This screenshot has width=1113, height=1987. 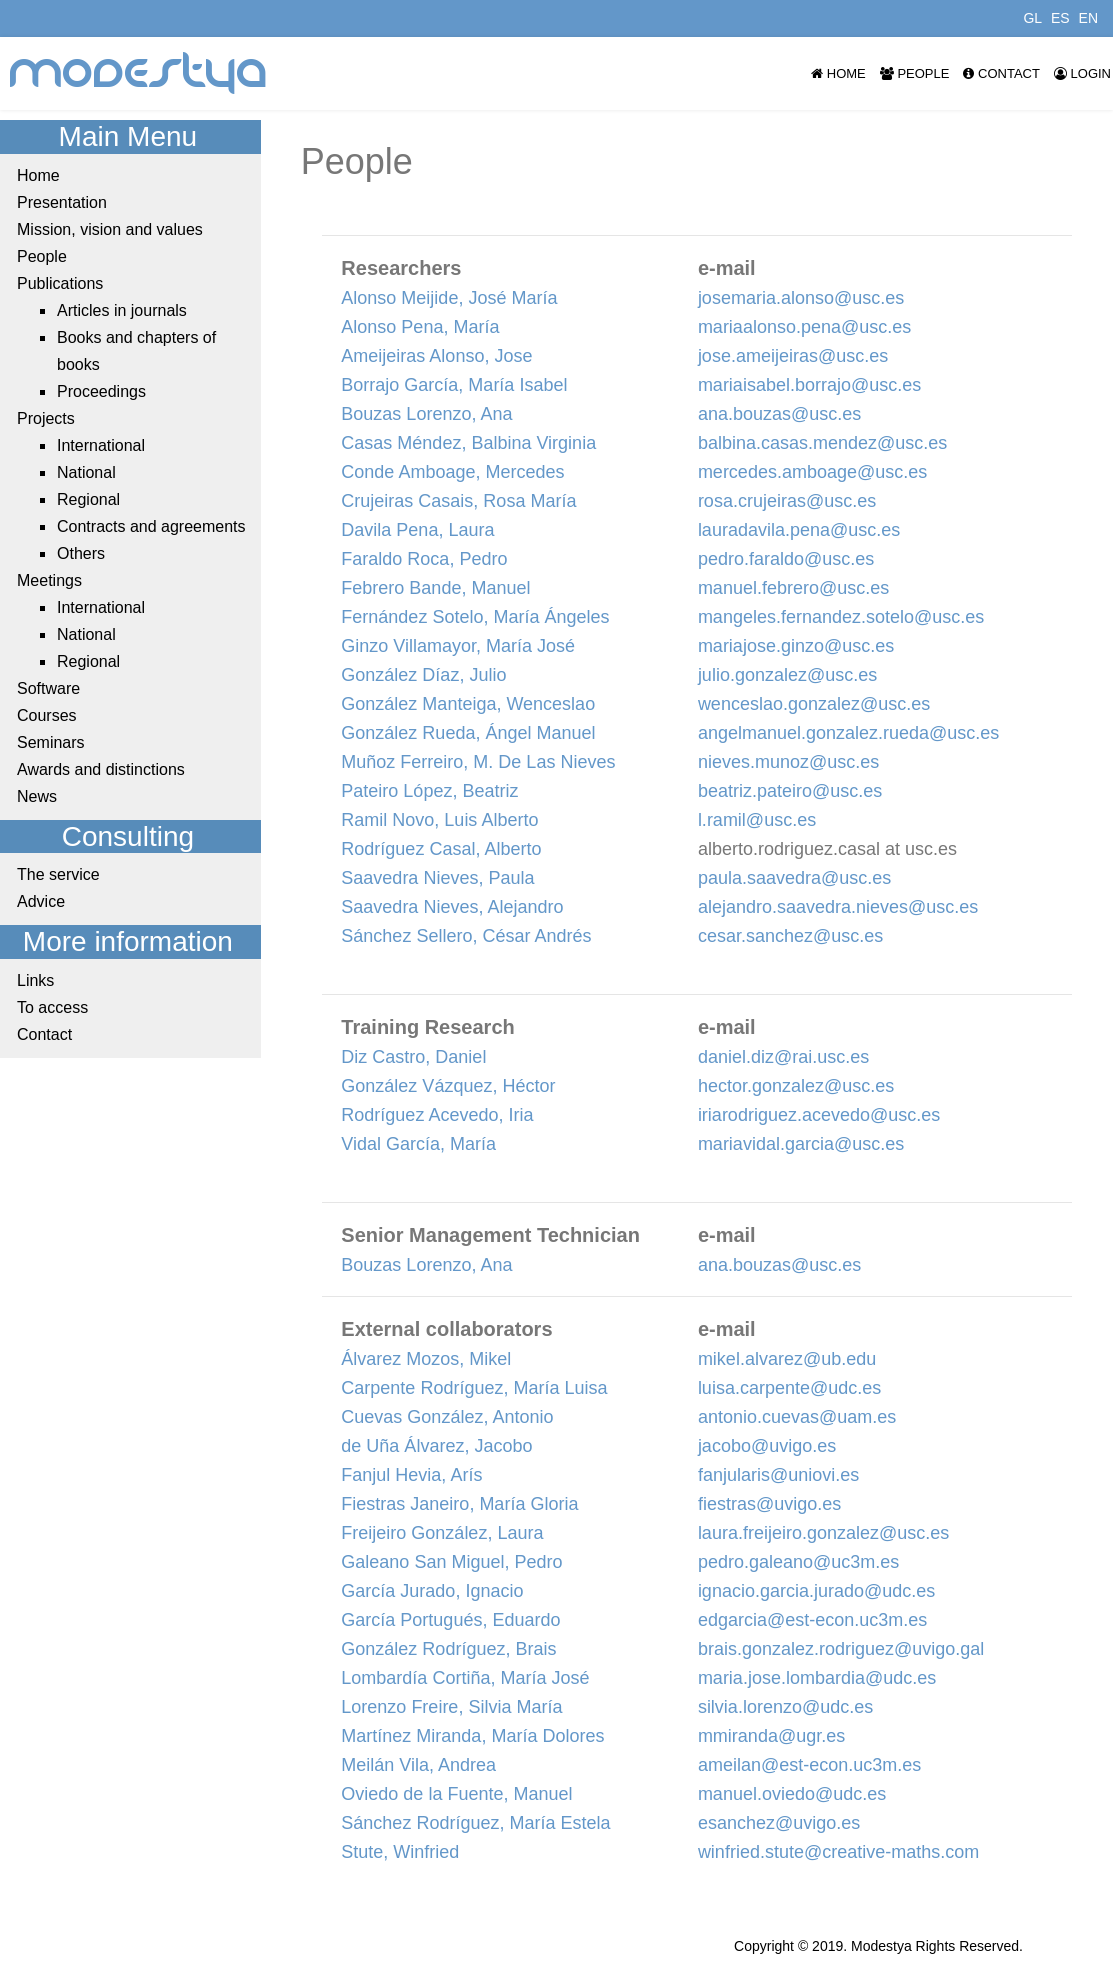 What do you see at coordinates (418, 1765) in the screenshot?
I see `Meilán Vila, Andrea` at bounding box center [418, 1765].